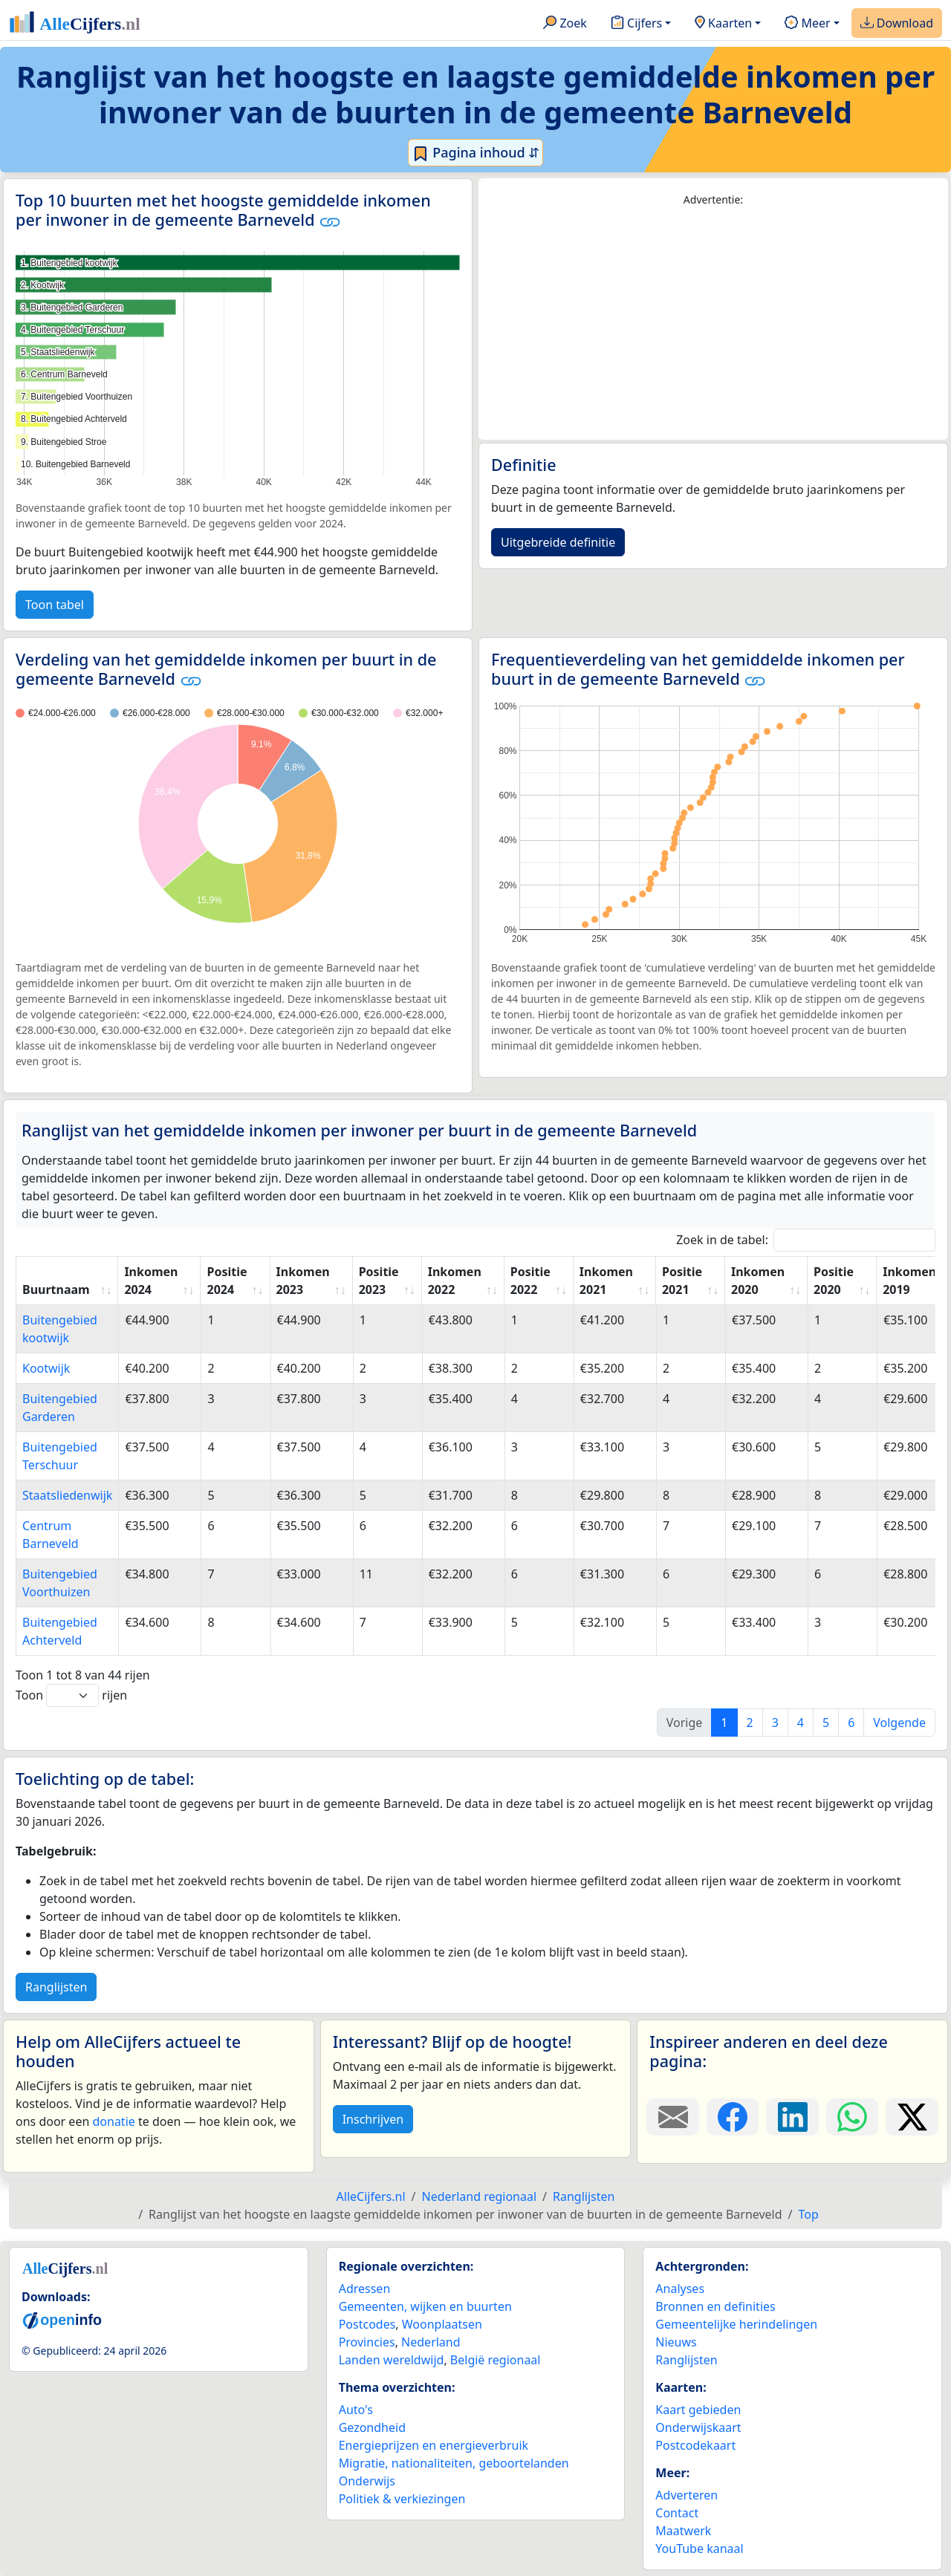 Image resolution: width=951 pixels, height=2576 pixels. What do you see at coordinates (699, 2548) in the screenshot?
I see `YouTube kanaal` at bounding box center [699, 2548].